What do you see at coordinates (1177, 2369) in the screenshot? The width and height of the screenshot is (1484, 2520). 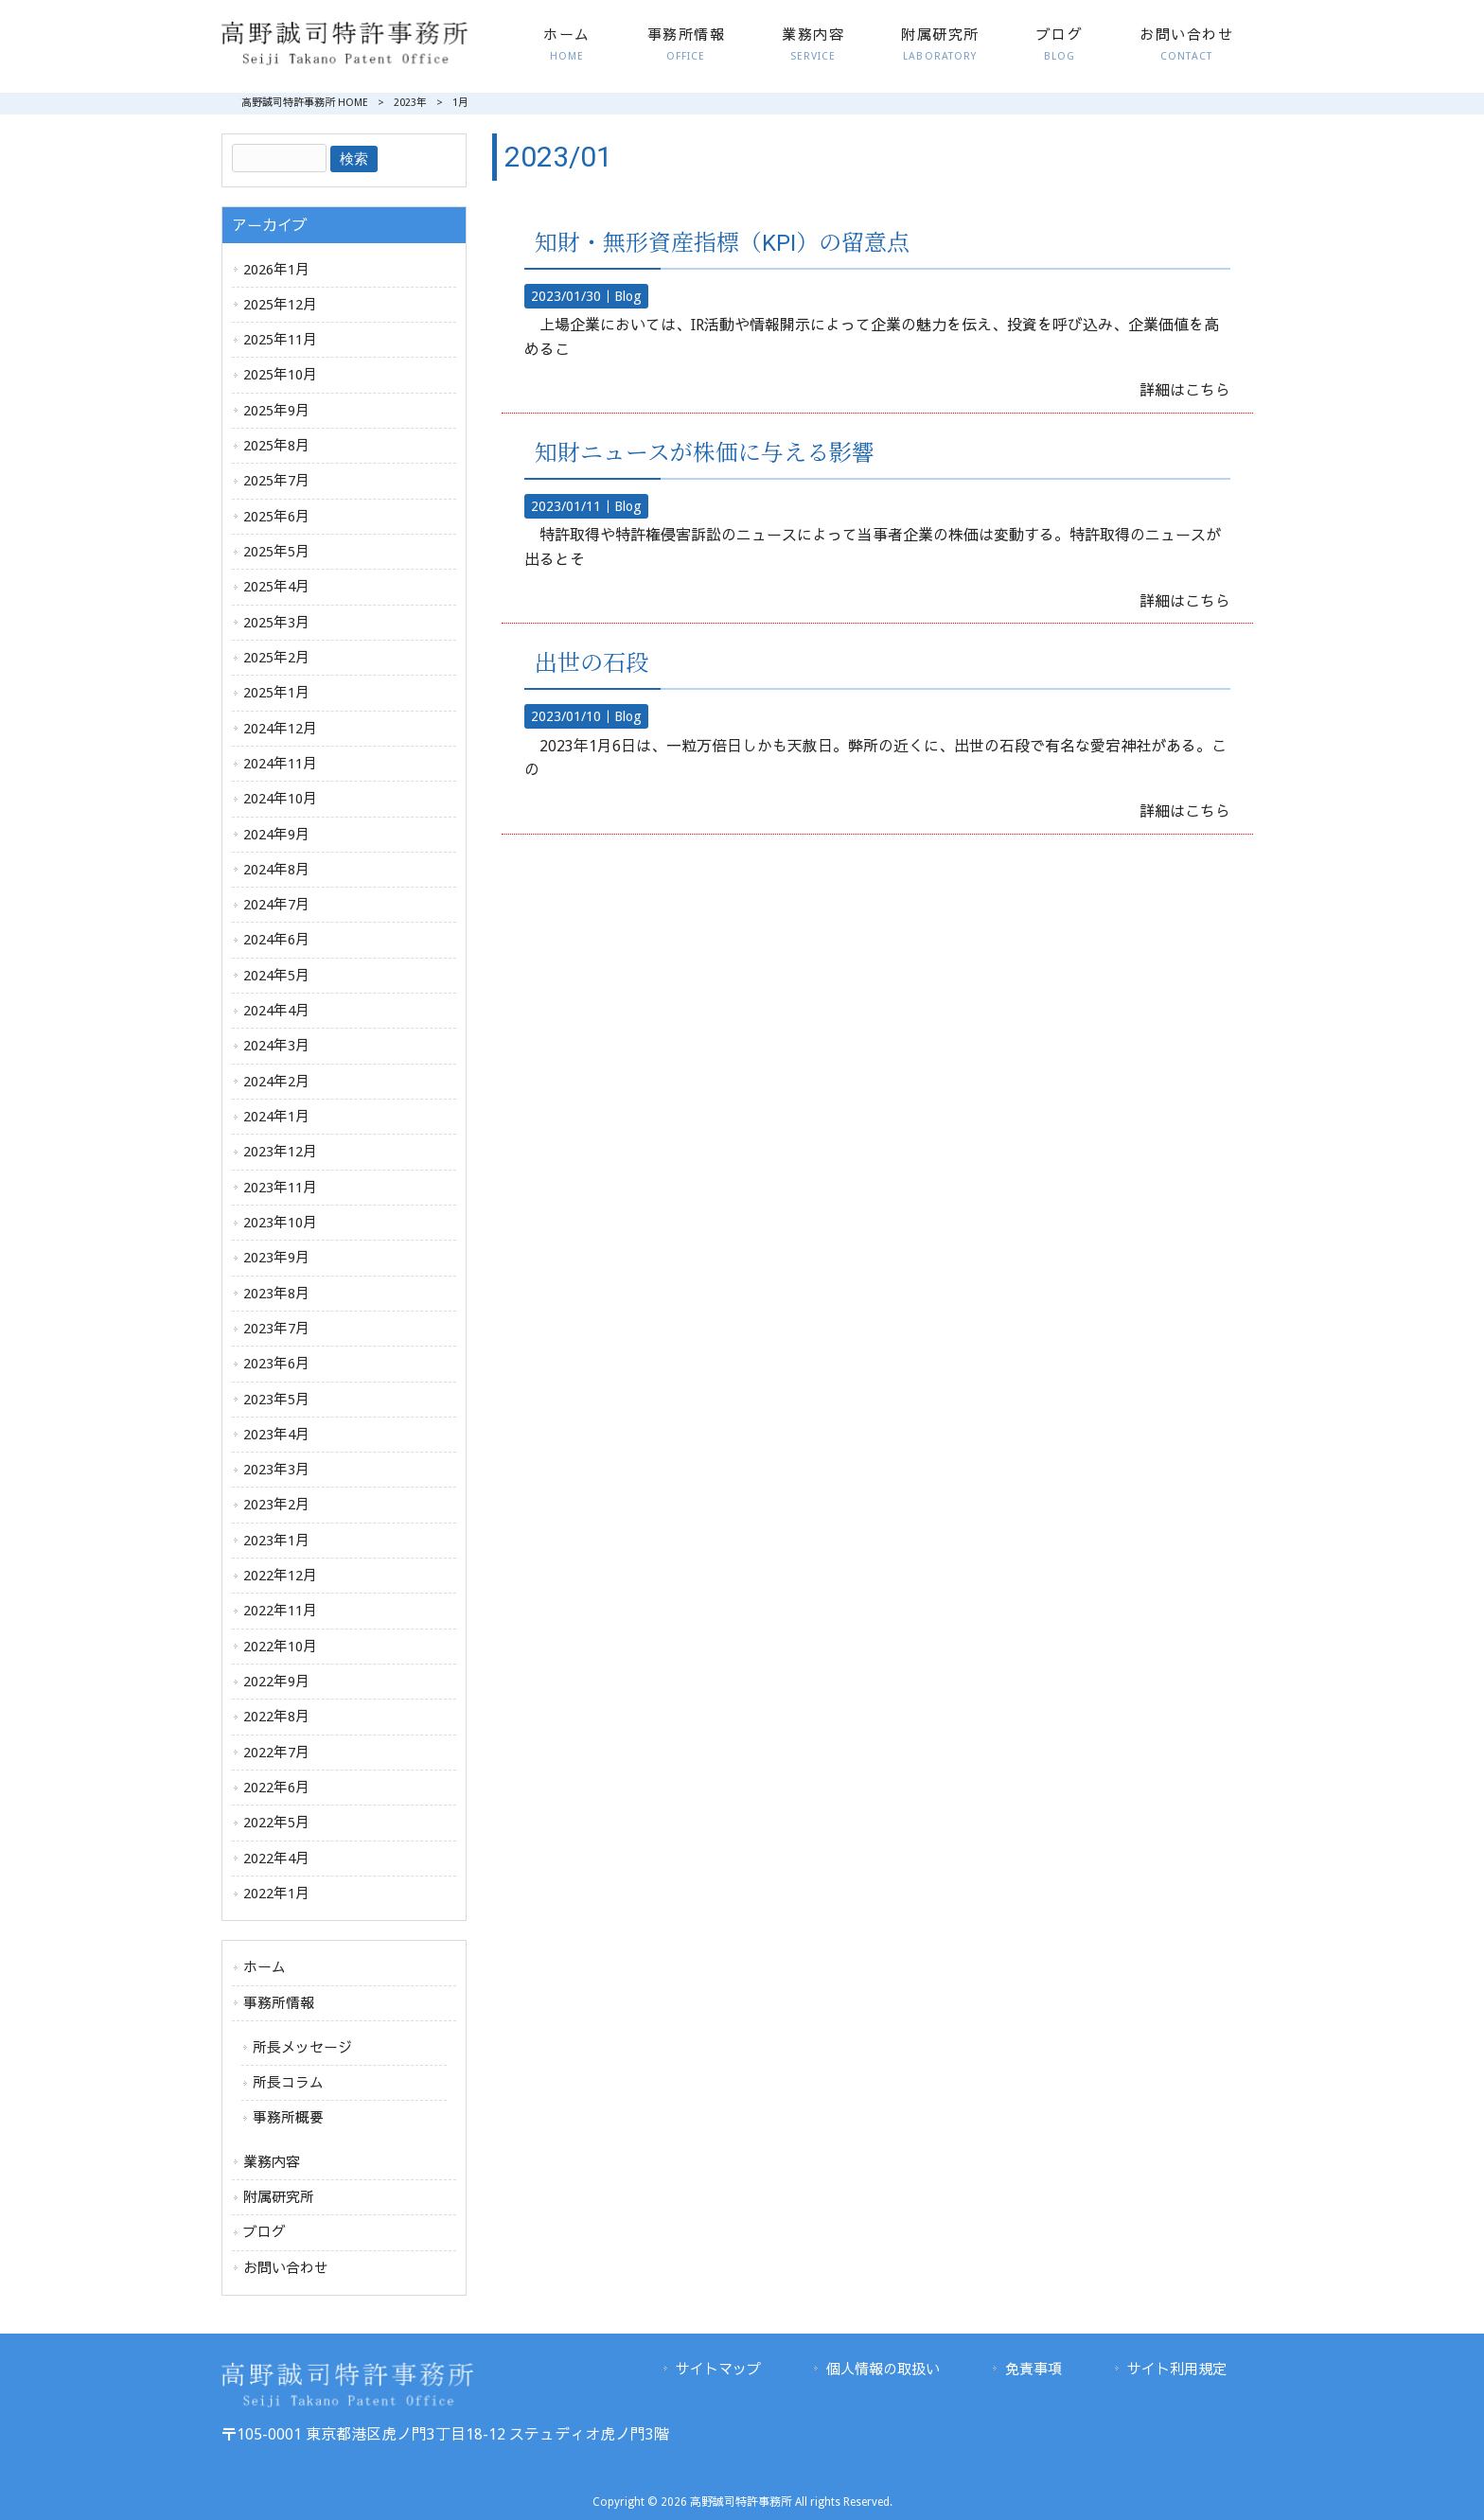 I see `サイト利用規定` at bounding box center [1177, 2369].